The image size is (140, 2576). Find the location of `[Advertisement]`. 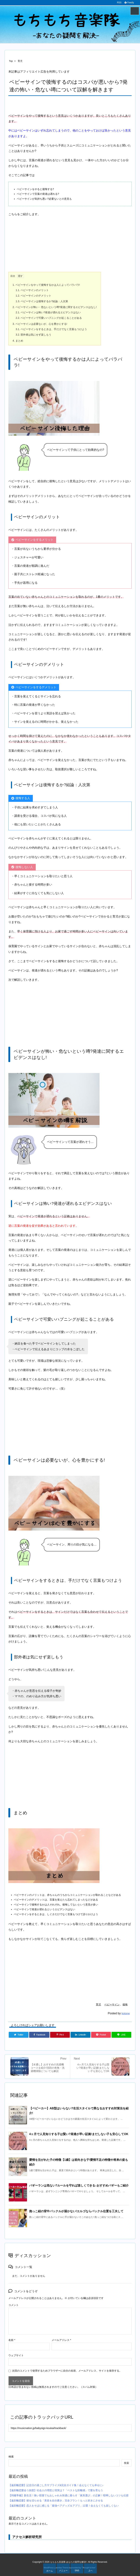

[Advertisement] is located at coordinates (70, 246).